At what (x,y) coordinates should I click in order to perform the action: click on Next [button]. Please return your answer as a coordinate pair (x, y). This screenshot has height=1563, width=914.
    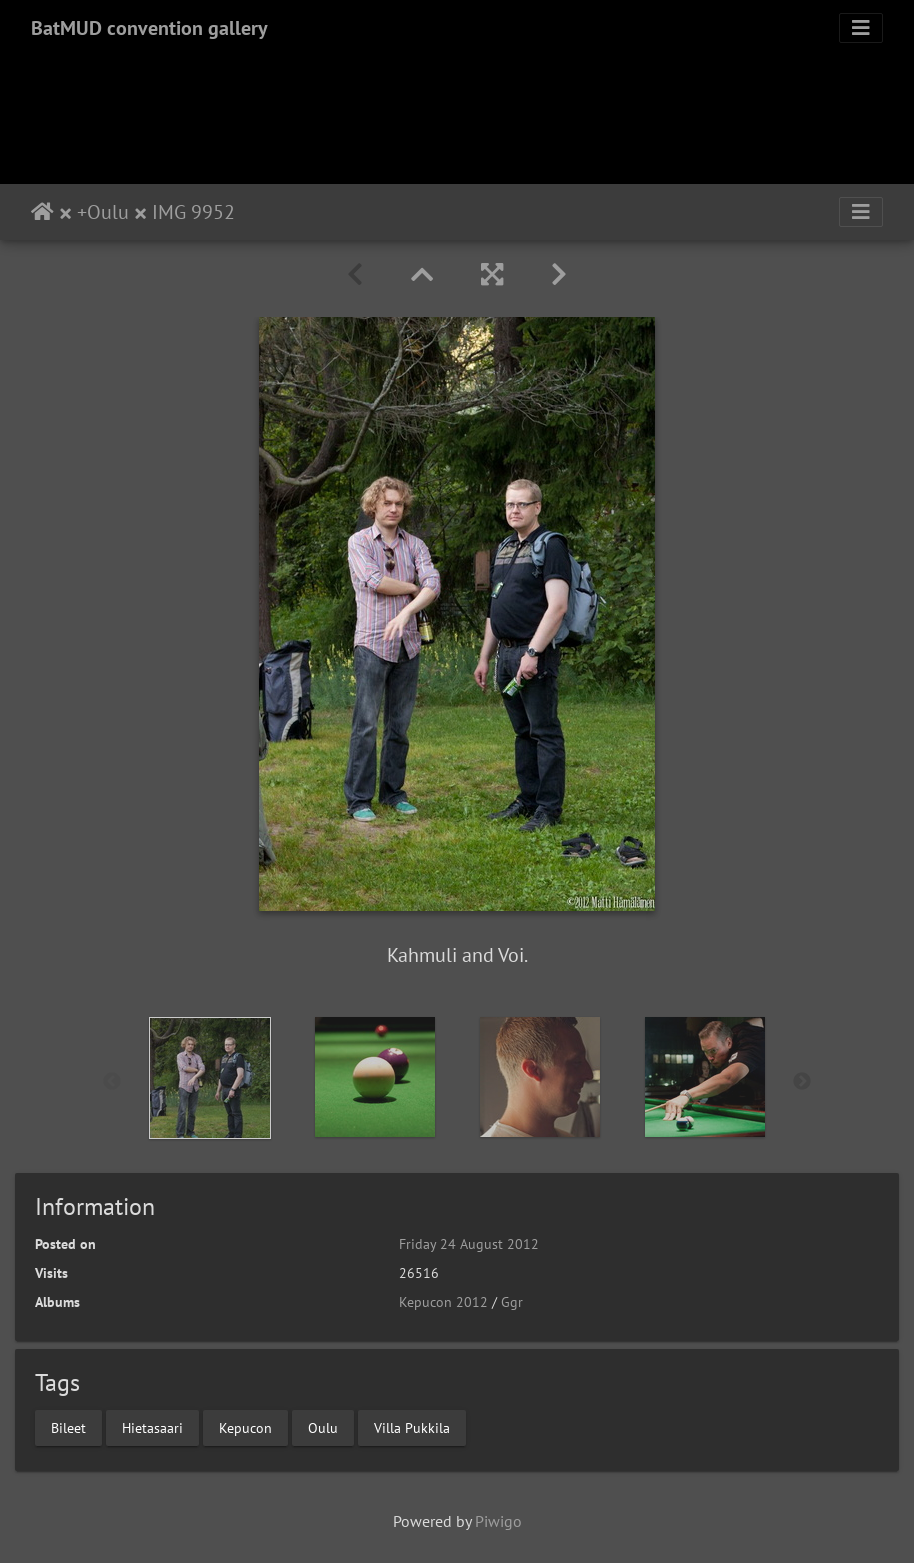
    Looking at the image, I should click on (802, 1082).